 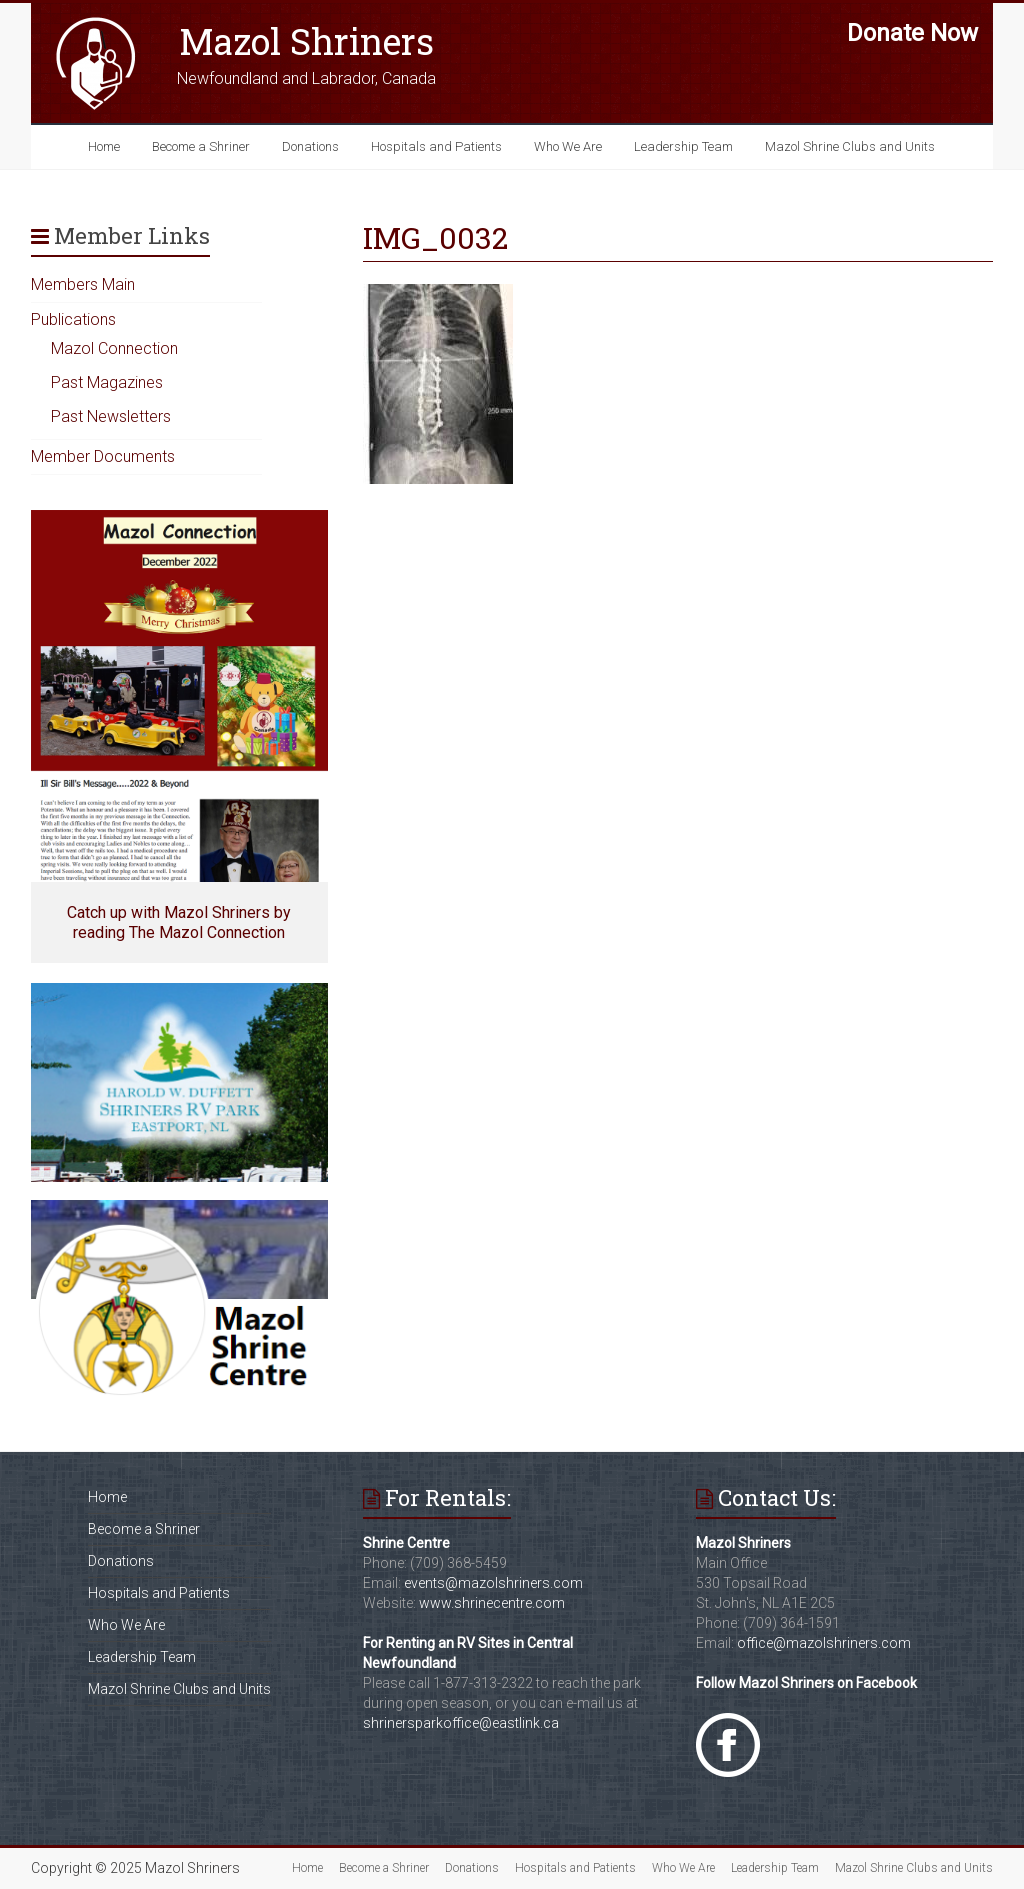 I want to click on Become a Shriner, so click(x=201, y=146).